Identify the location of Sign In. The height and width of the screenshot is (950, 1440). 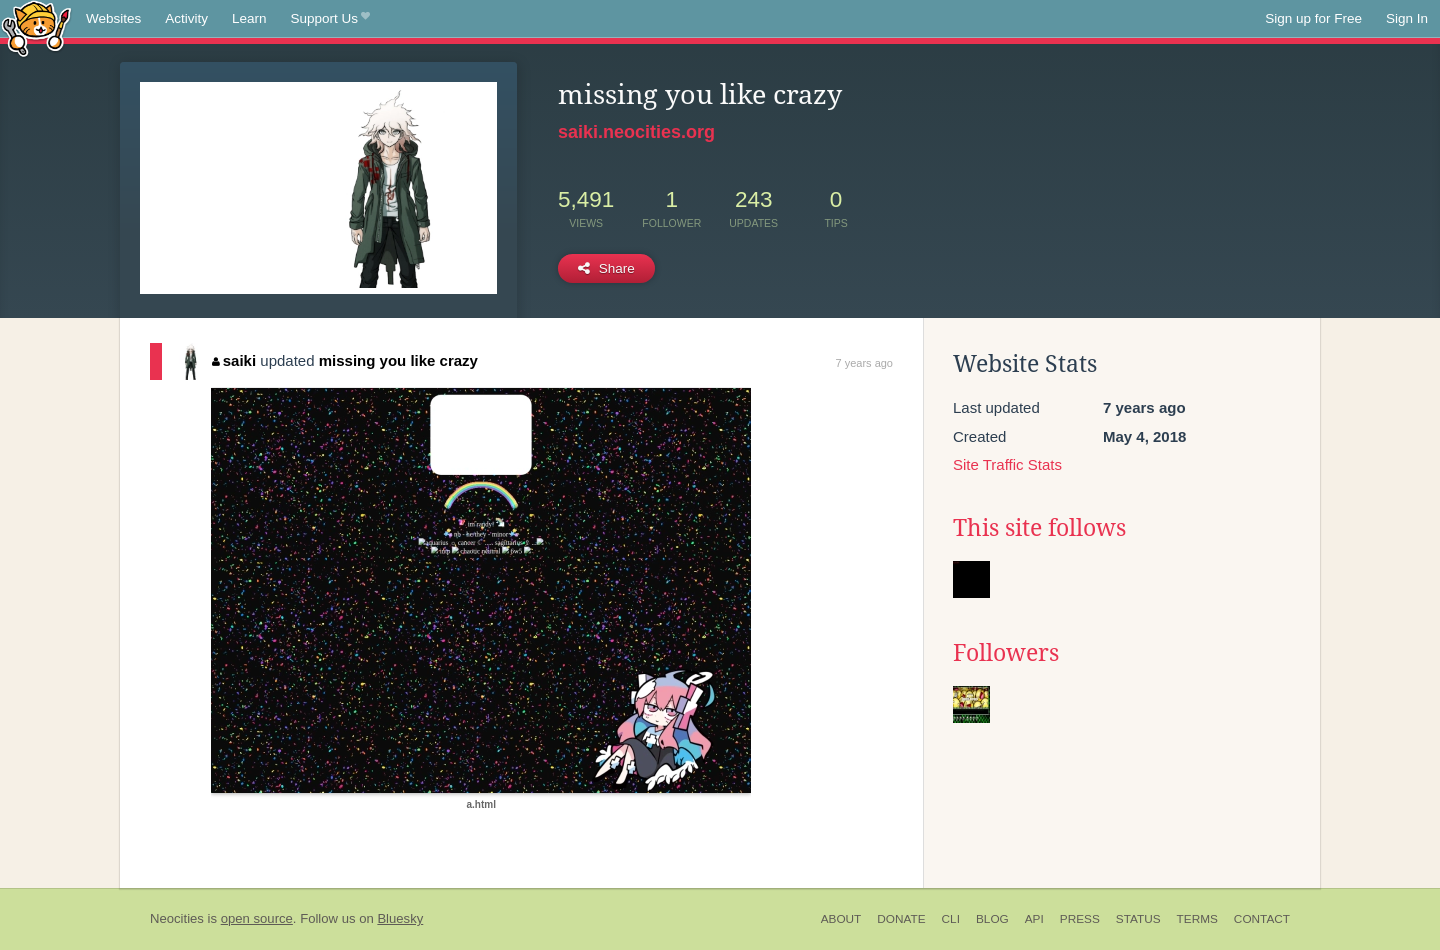
(1407, 18).